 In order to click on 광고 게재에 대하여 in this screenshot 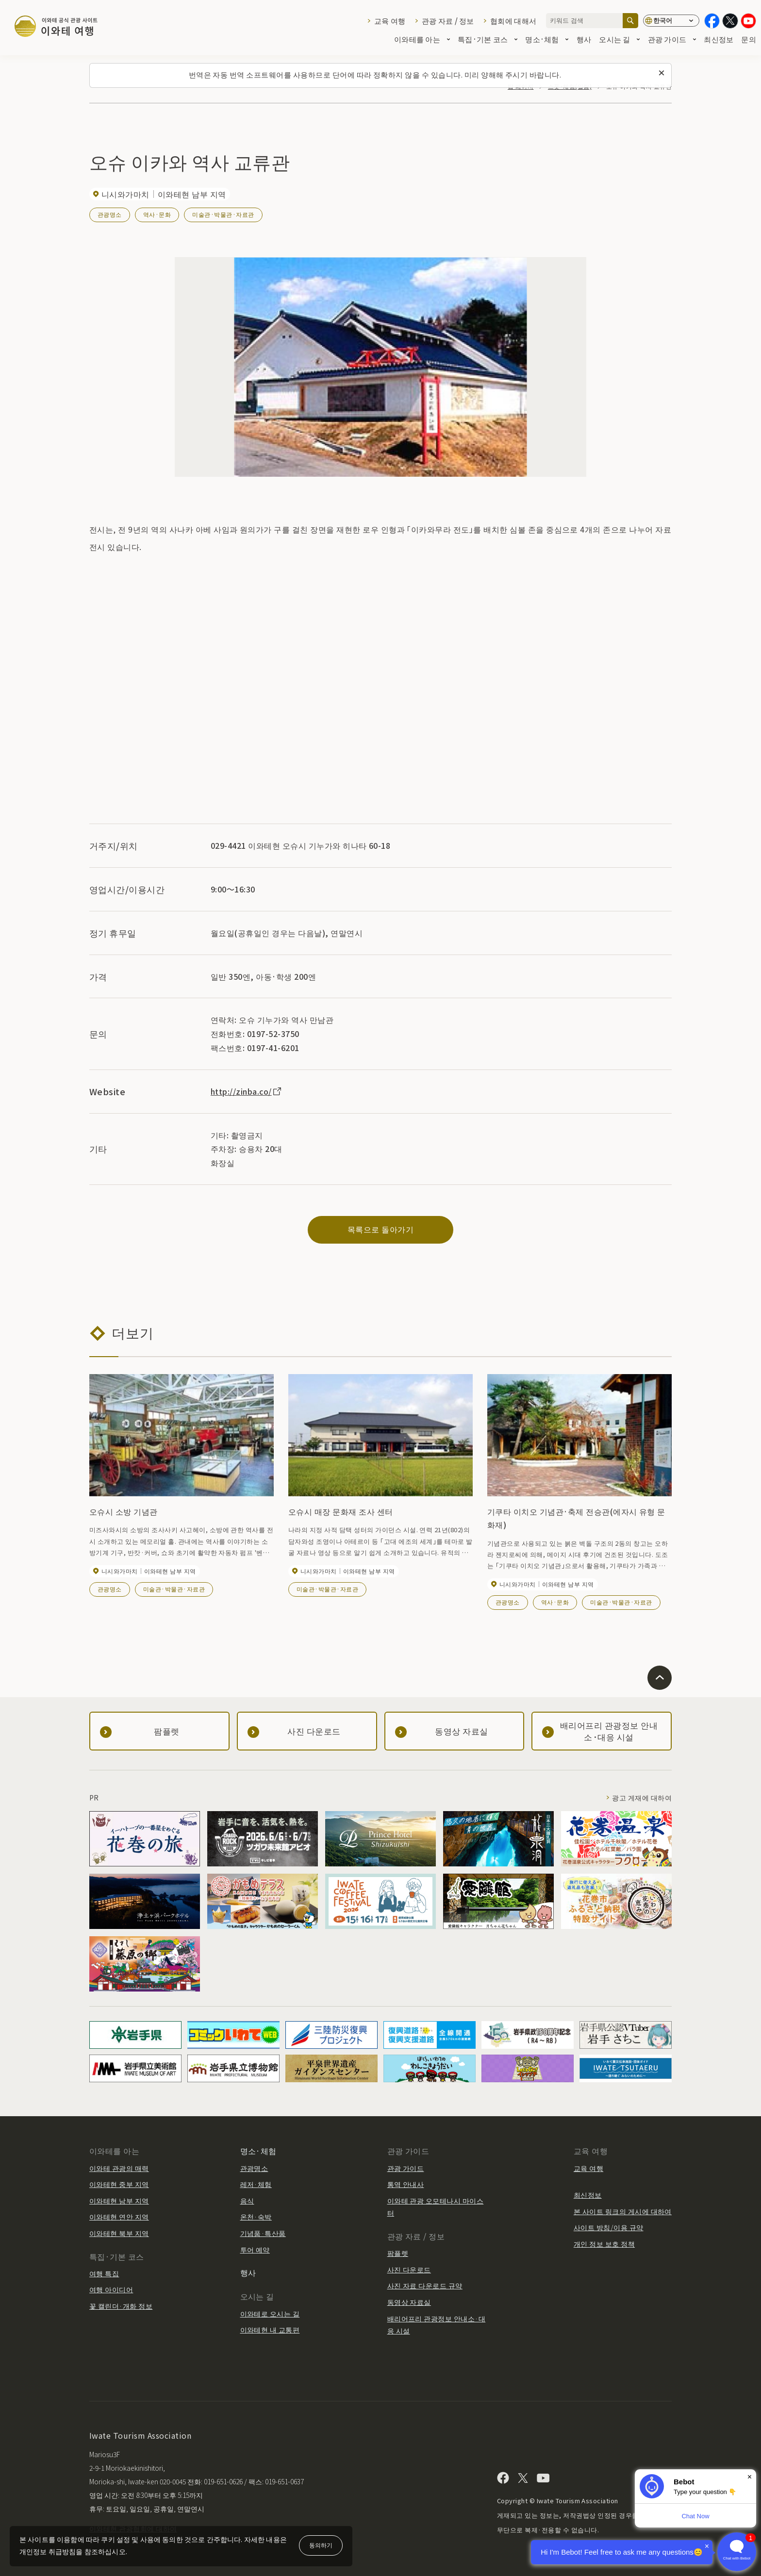, I will do `click(642, 1797)`.